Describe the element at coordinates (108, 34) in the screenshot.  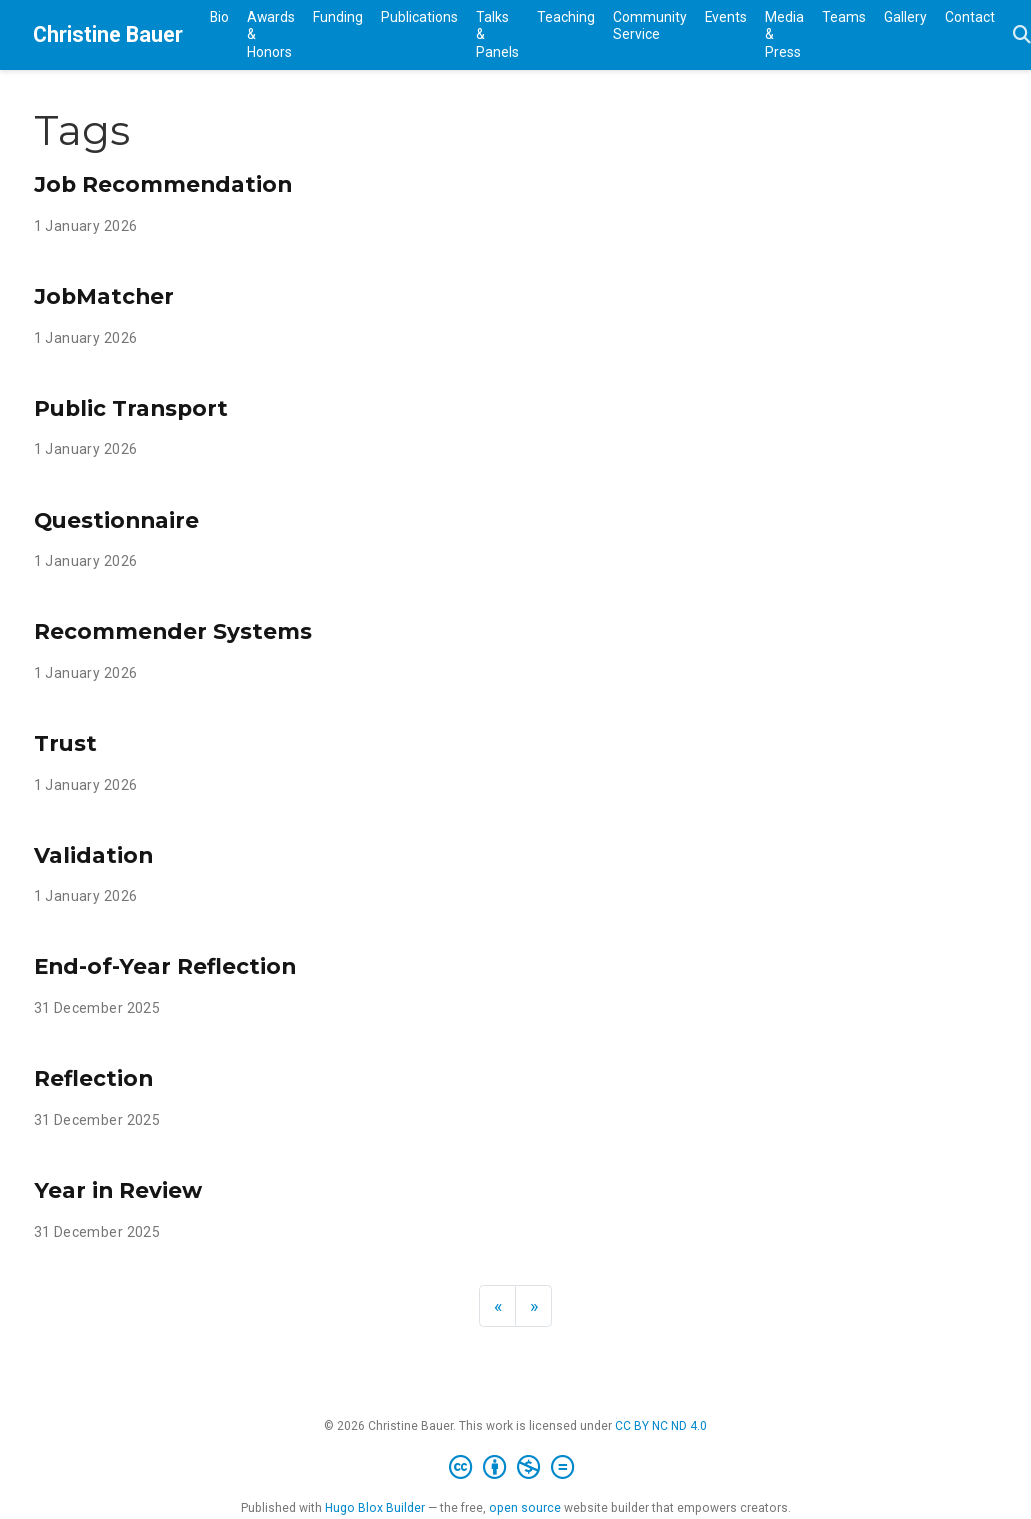
I see `Christine Bauer` at that location.